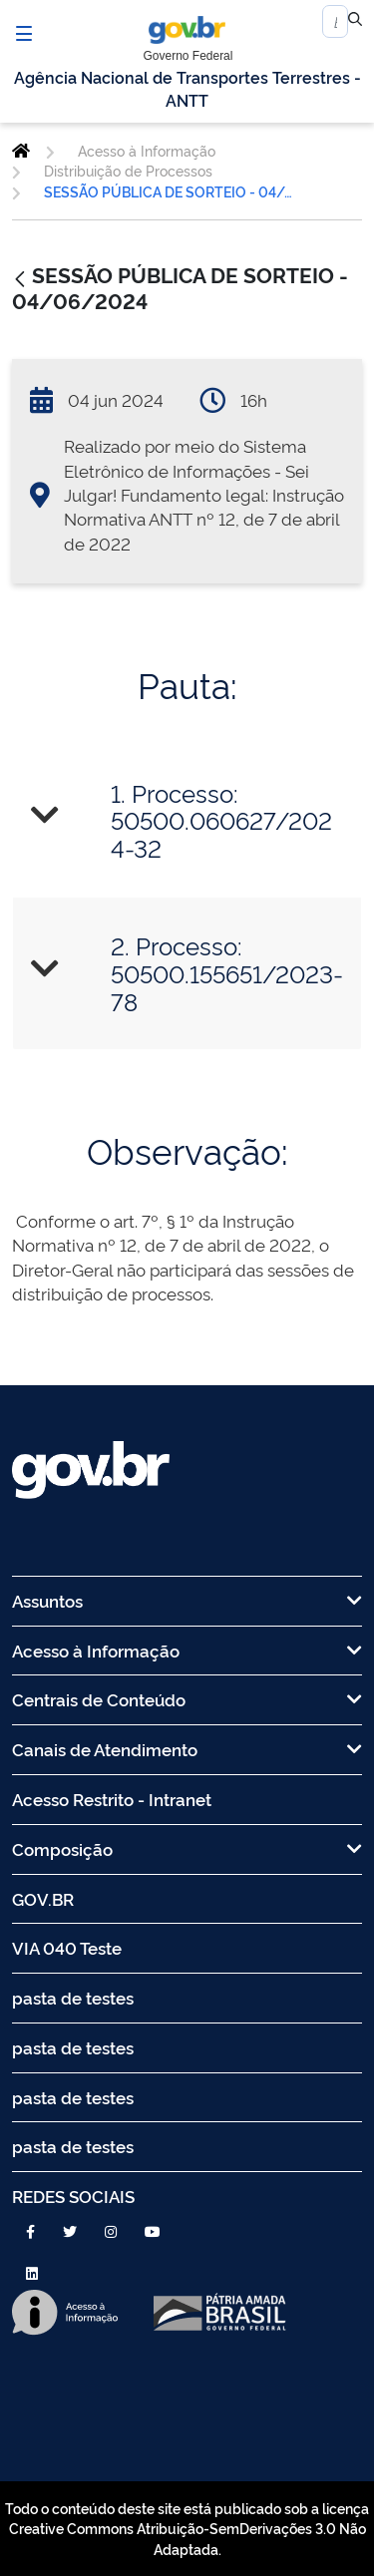 This screenshot has width=374, height=2576. Describe the element at coordinates (187, 820) in the screenshot. I see `[tab]` at that location.